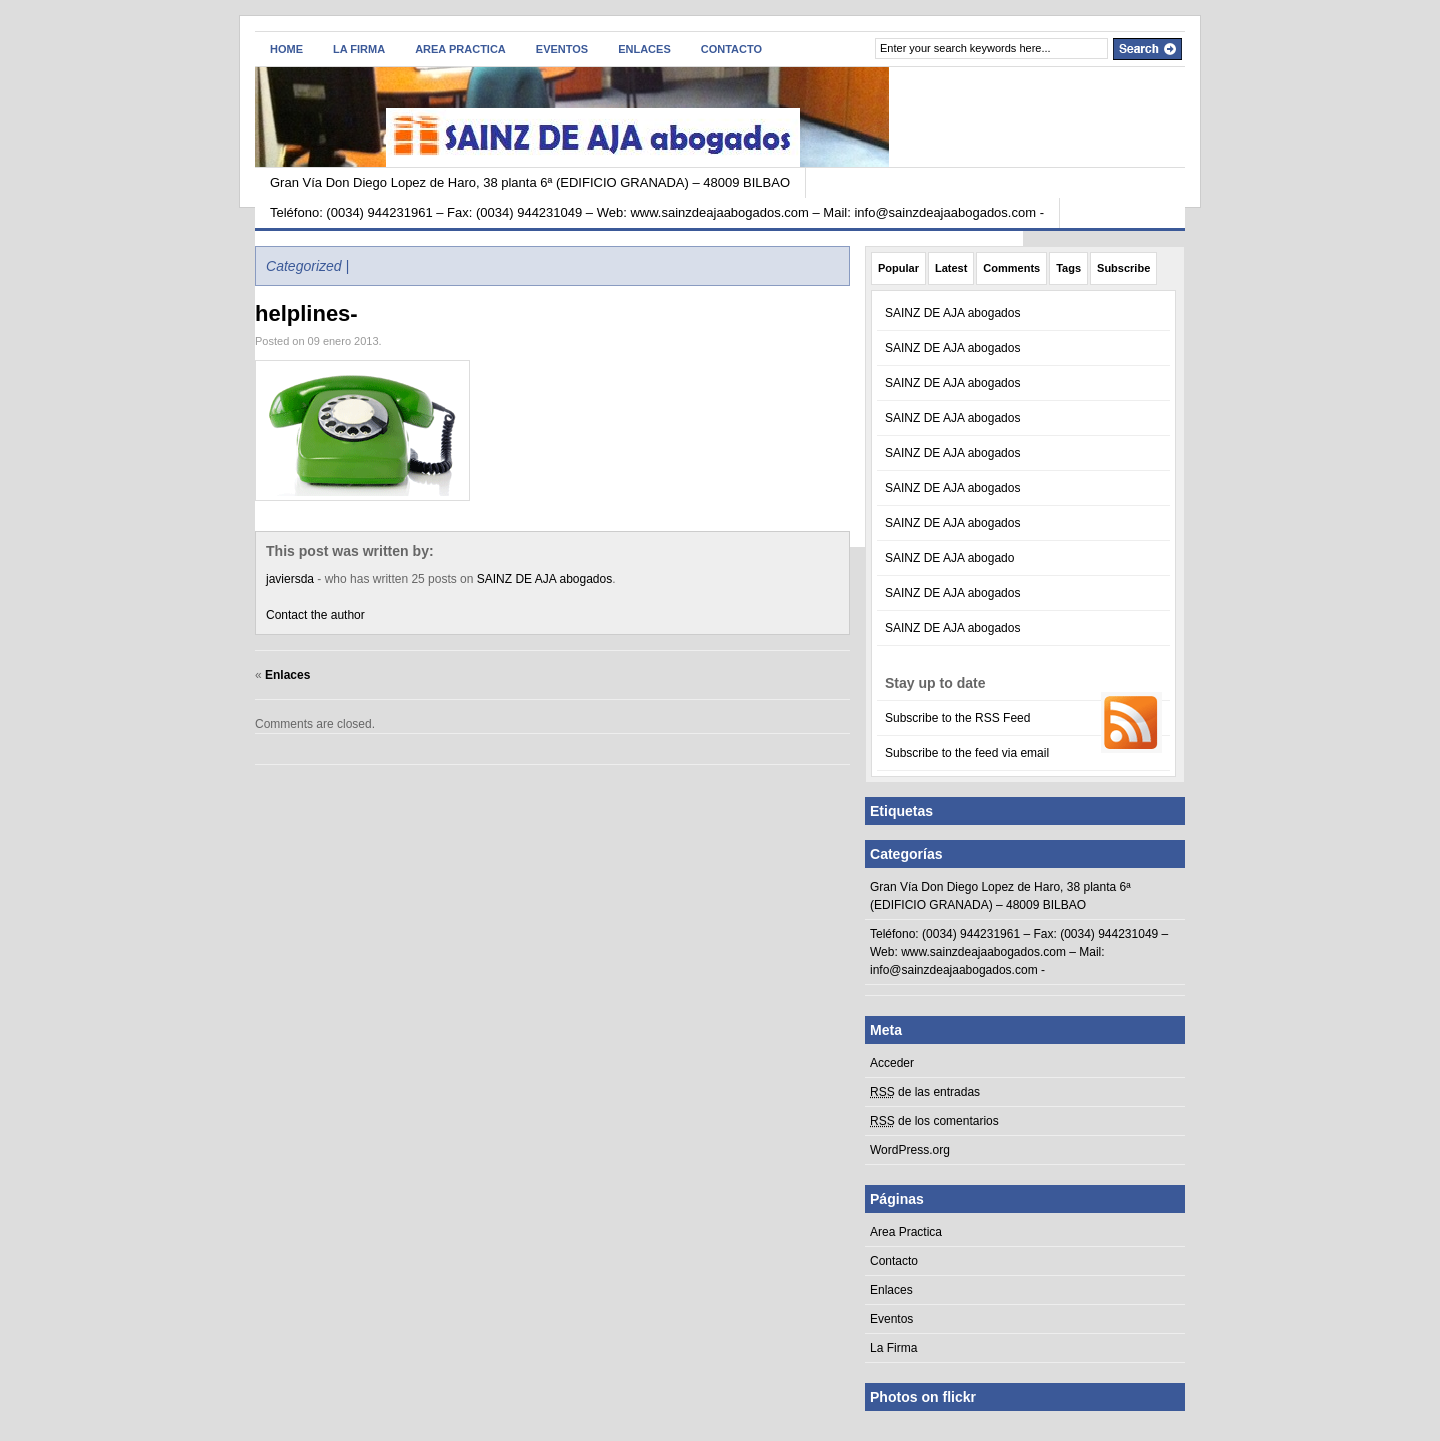 This screenshot has width=1440, height=1441. I want to click on Subscribe to the RSS Feed, so click(957, 718).